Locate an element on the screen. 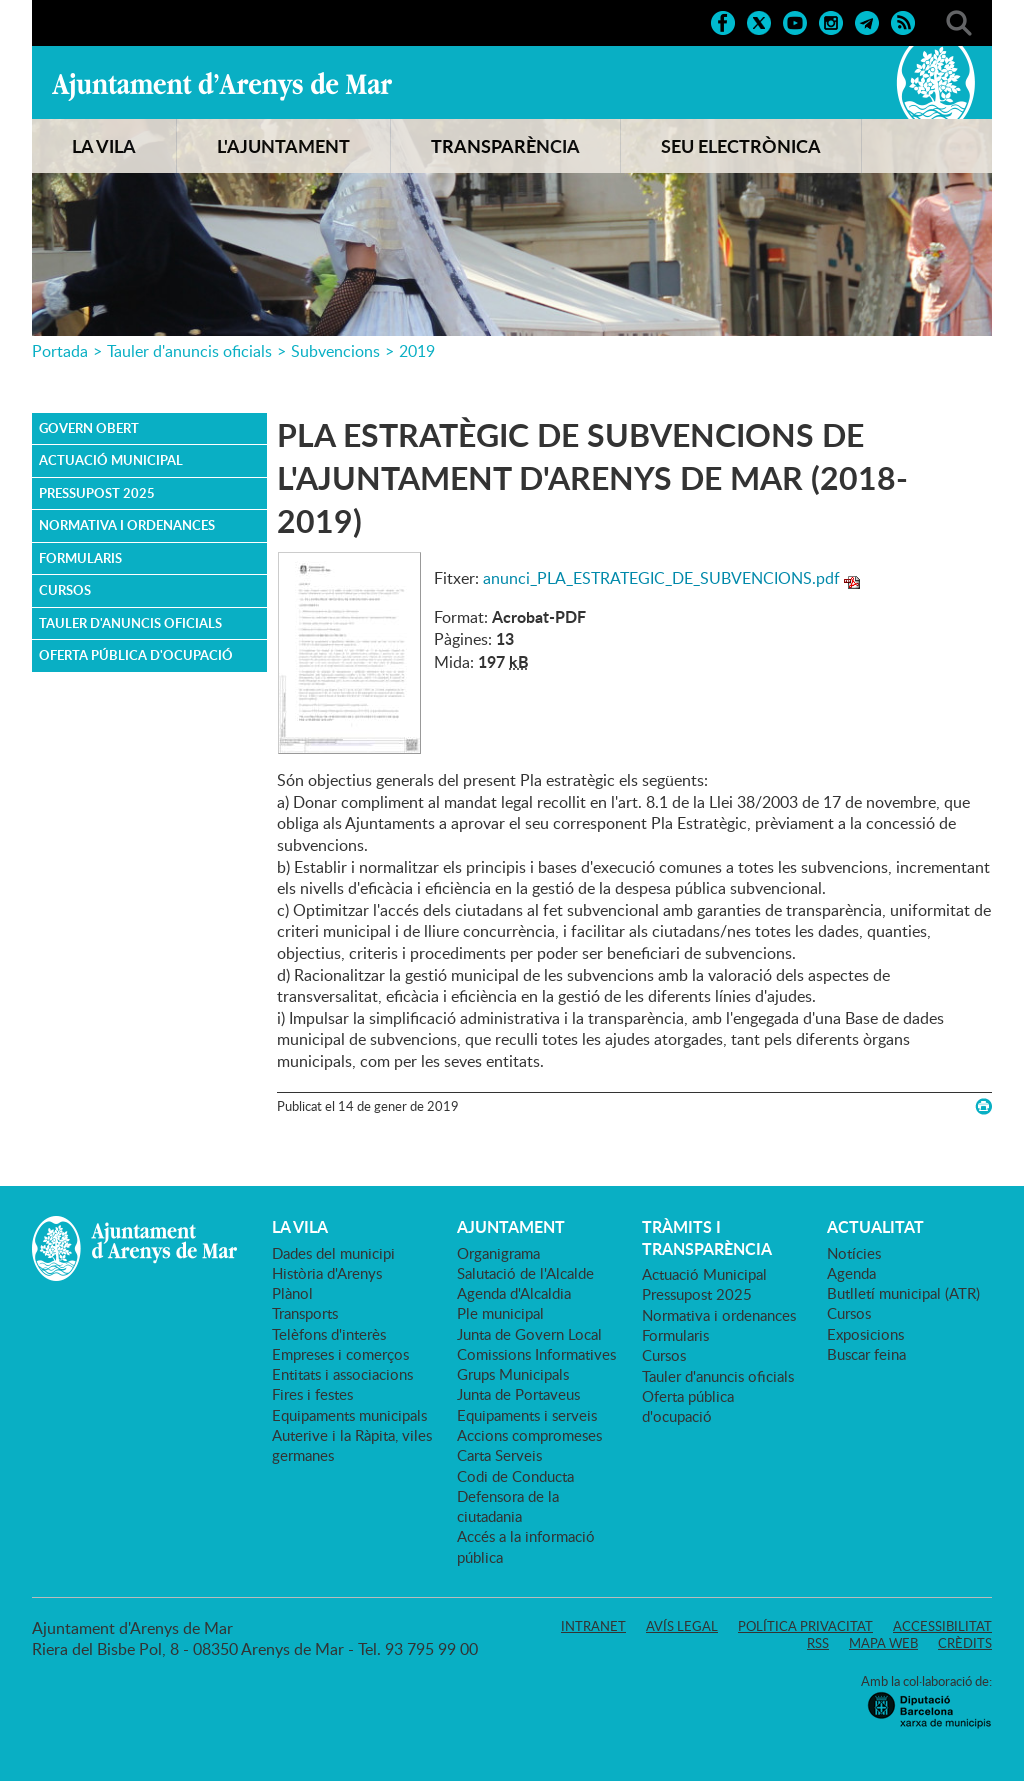  Codi de Conducta is located at coordinates (515, 1476).